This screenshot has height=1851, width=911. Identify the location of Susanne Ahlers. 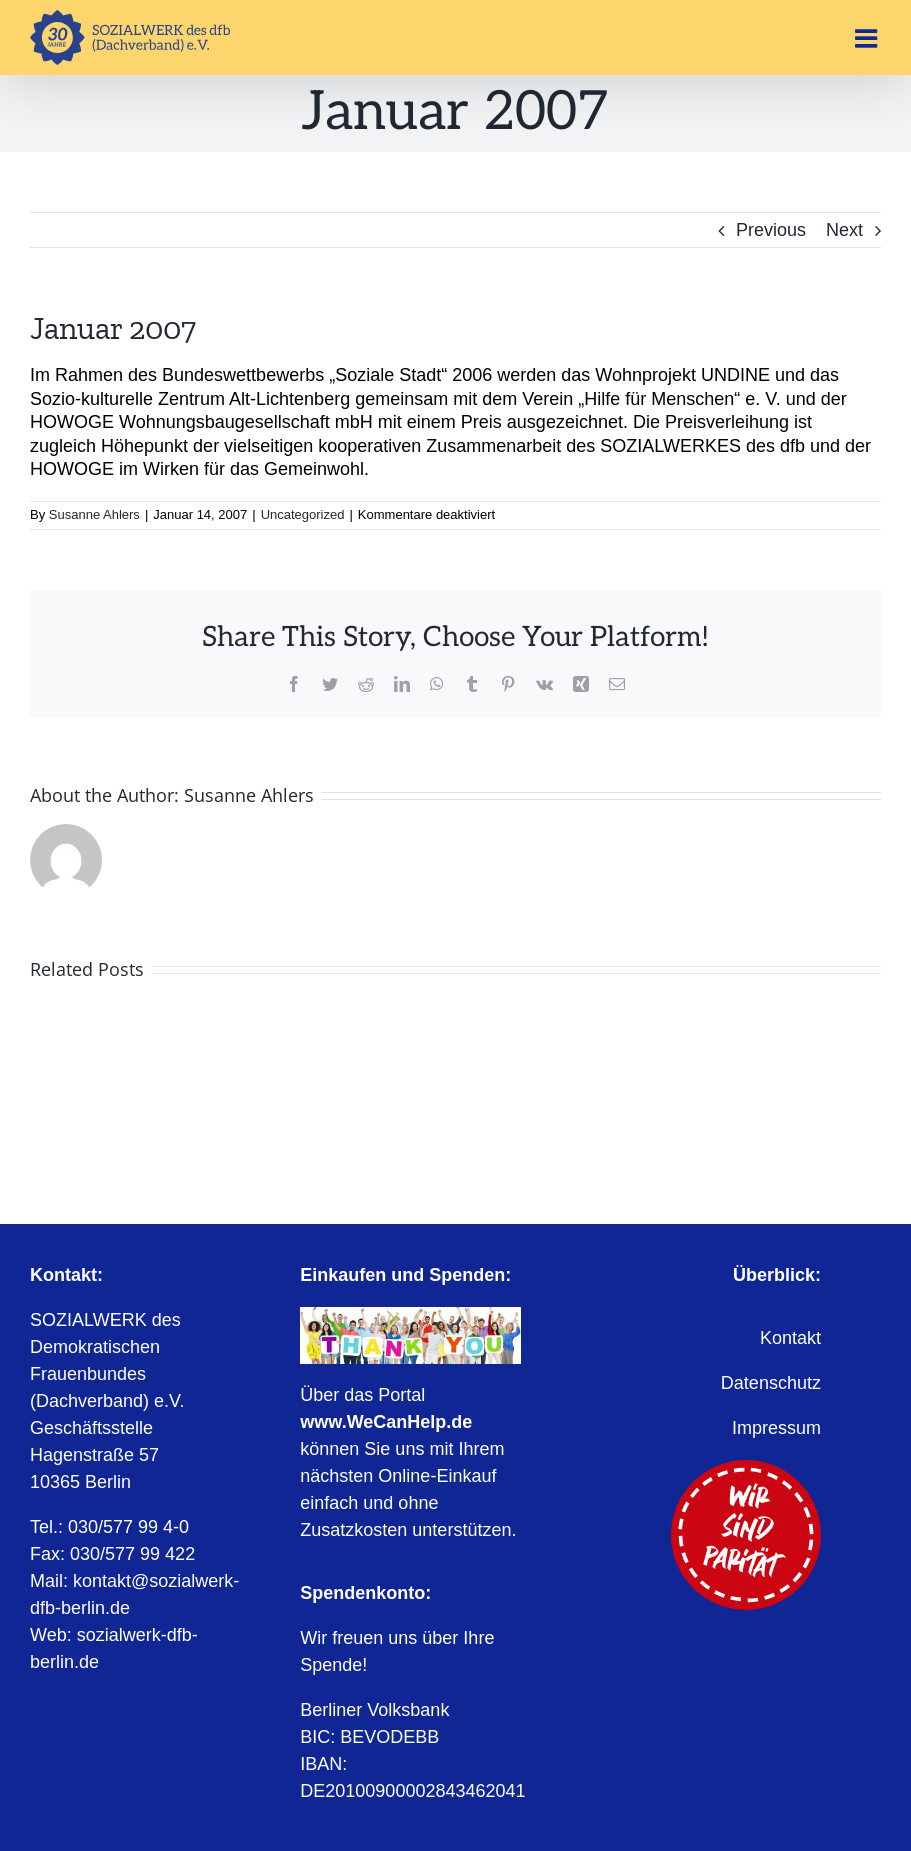
(94, 514).